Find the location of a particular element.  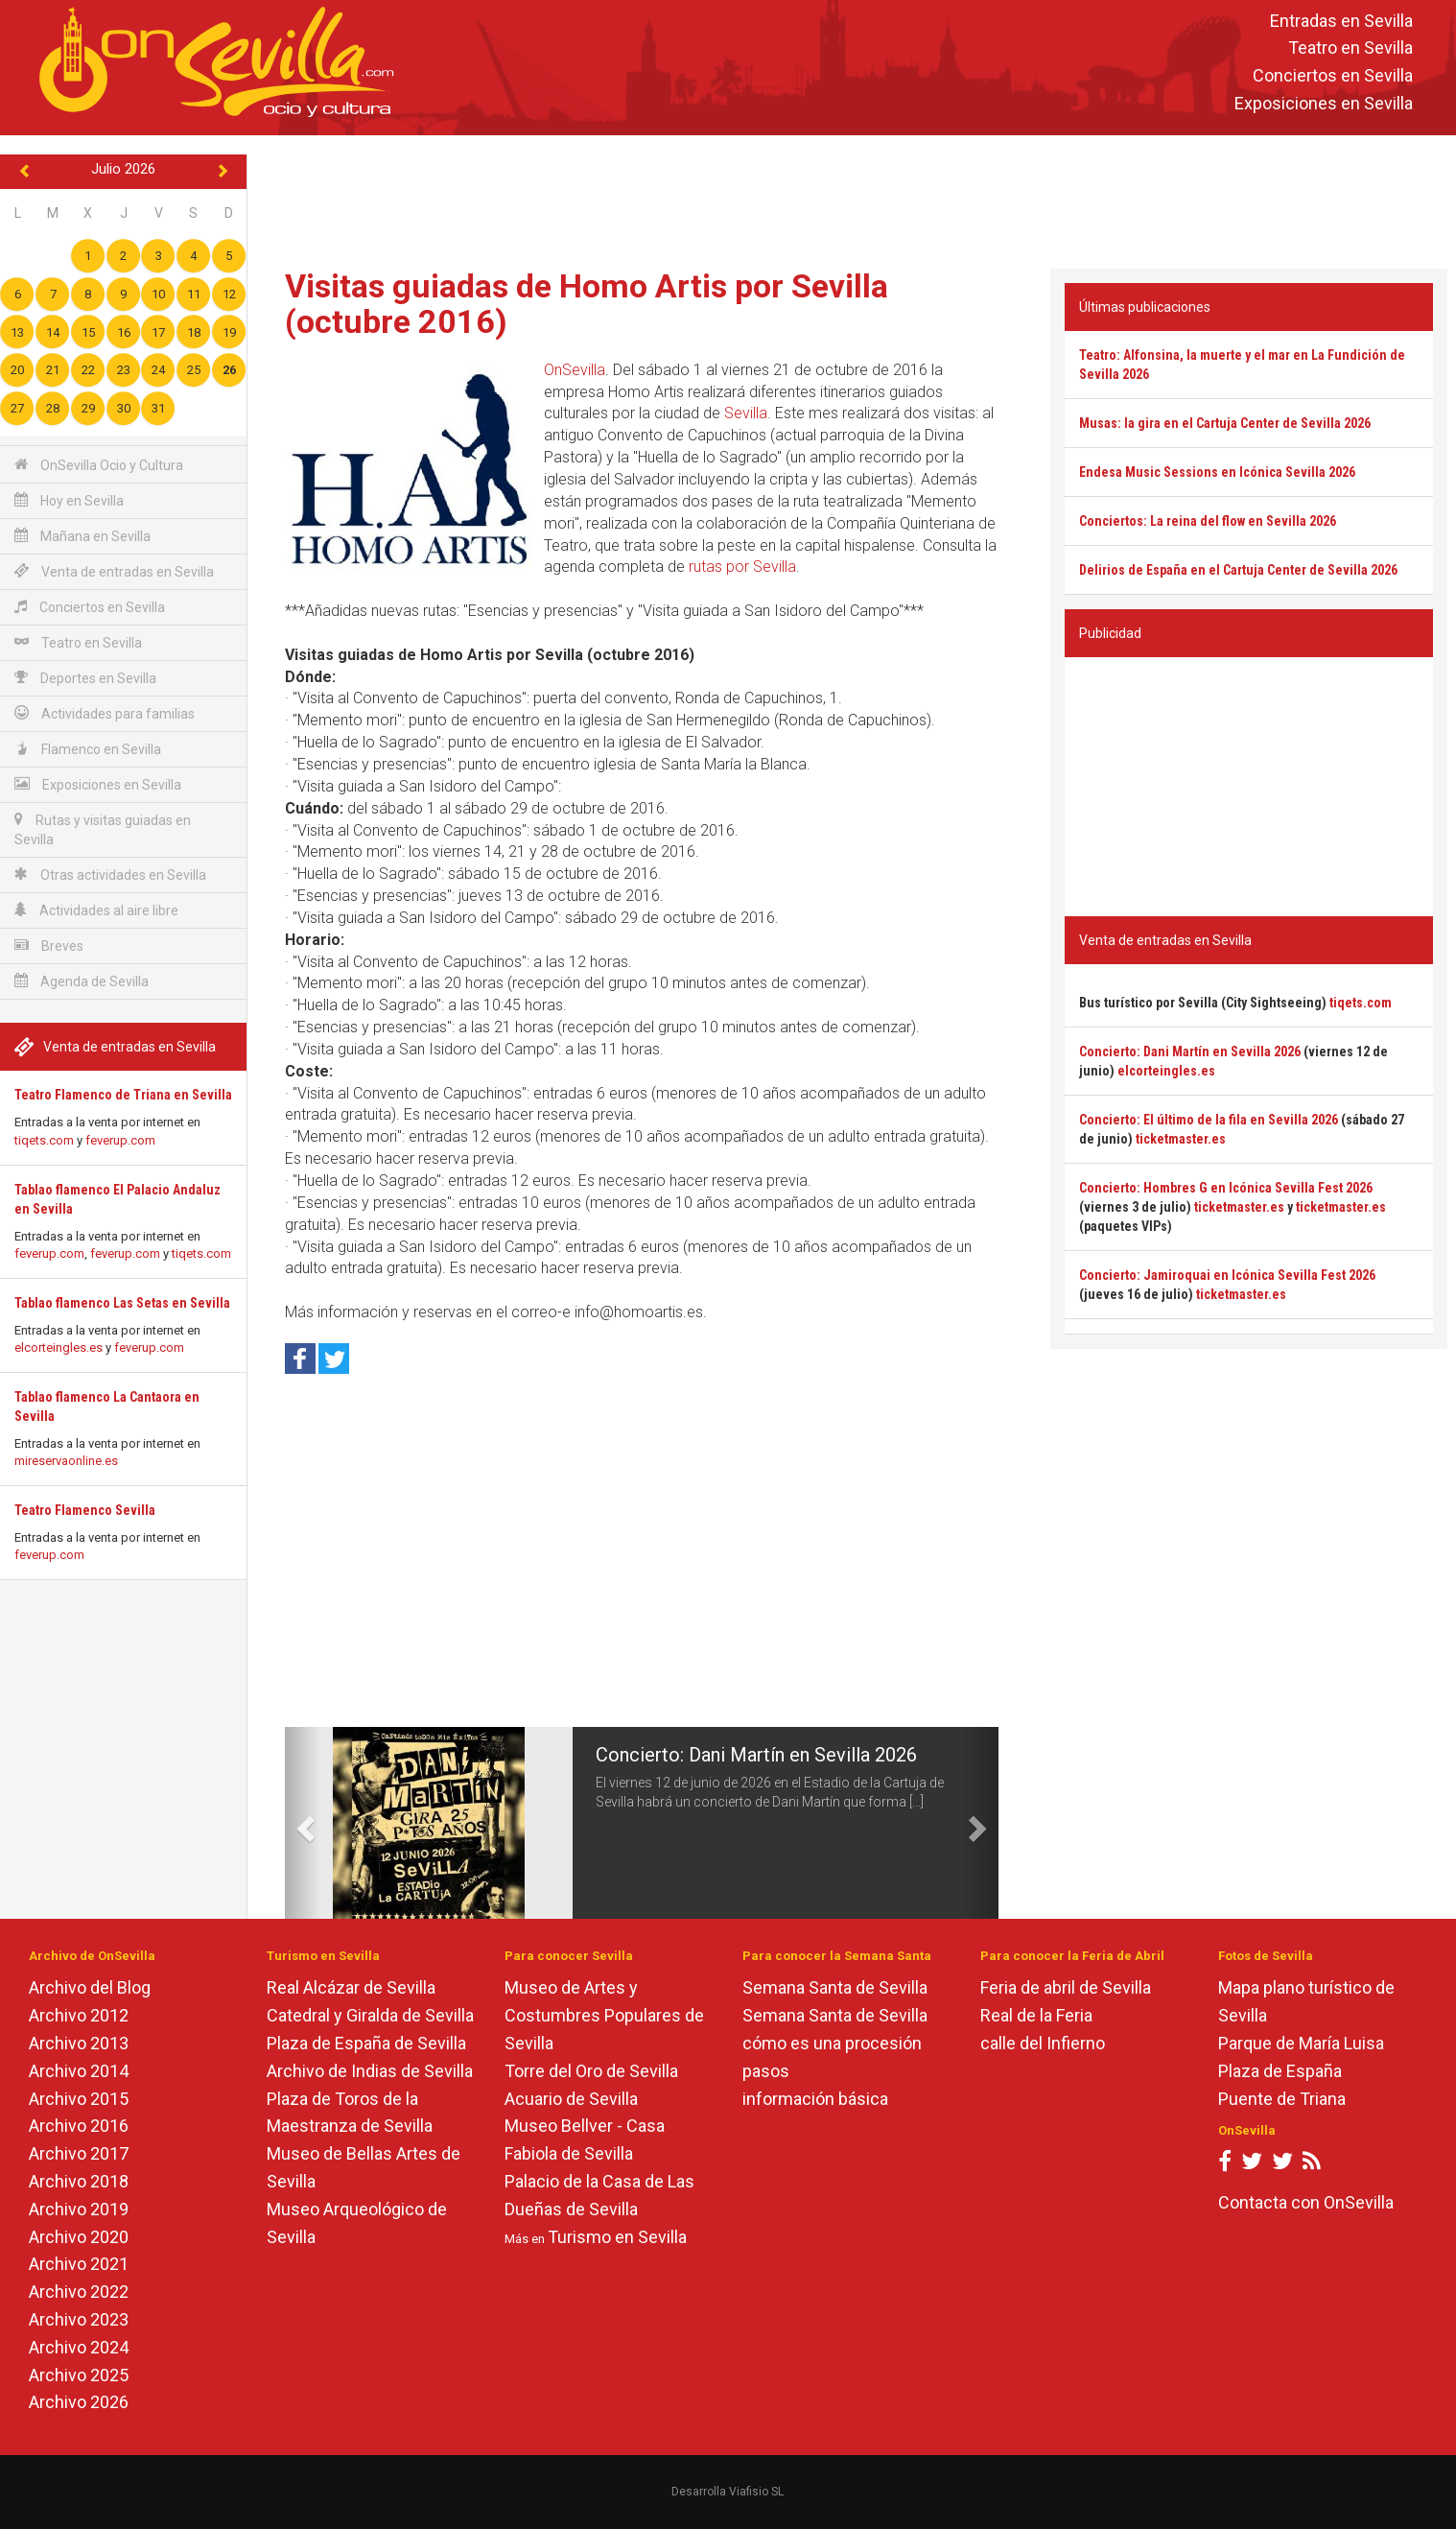

calle del Infierno is located at coordinates (1042, 2043).